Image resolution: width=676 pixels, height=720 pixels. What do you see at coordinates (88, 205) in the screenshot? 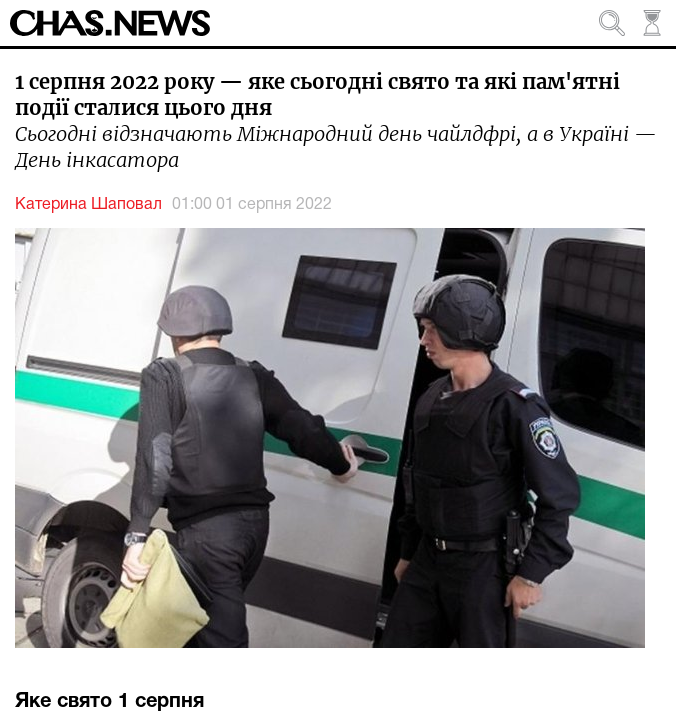
I see `Катерина Шаповал` at bounding box center [88, 205].